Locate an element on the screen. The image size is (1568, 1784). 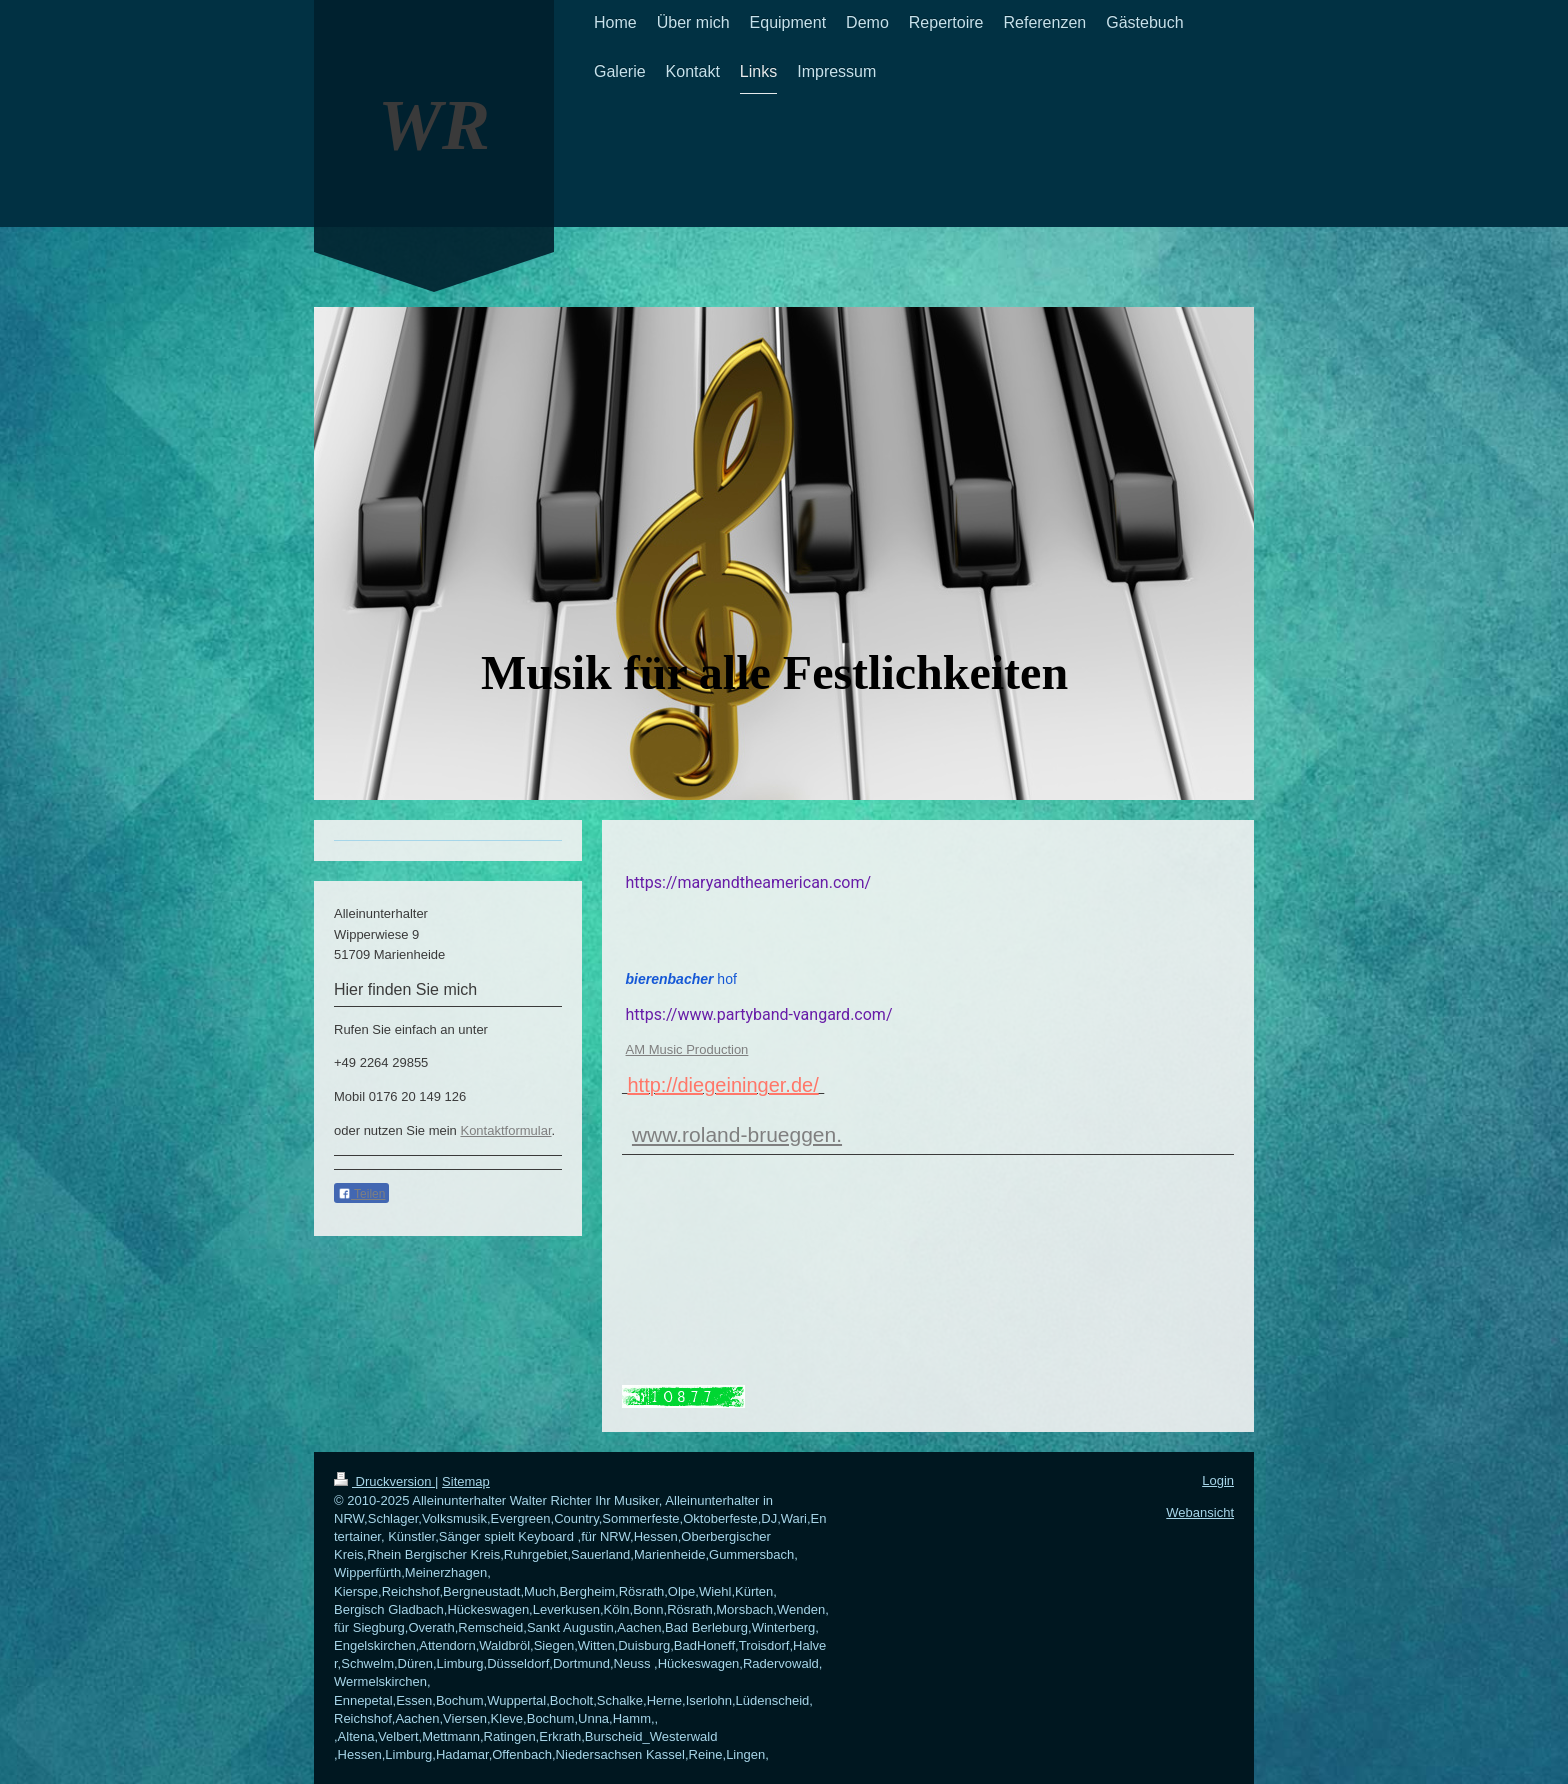
Kontaktformular is located at coordinates (505, 1130).